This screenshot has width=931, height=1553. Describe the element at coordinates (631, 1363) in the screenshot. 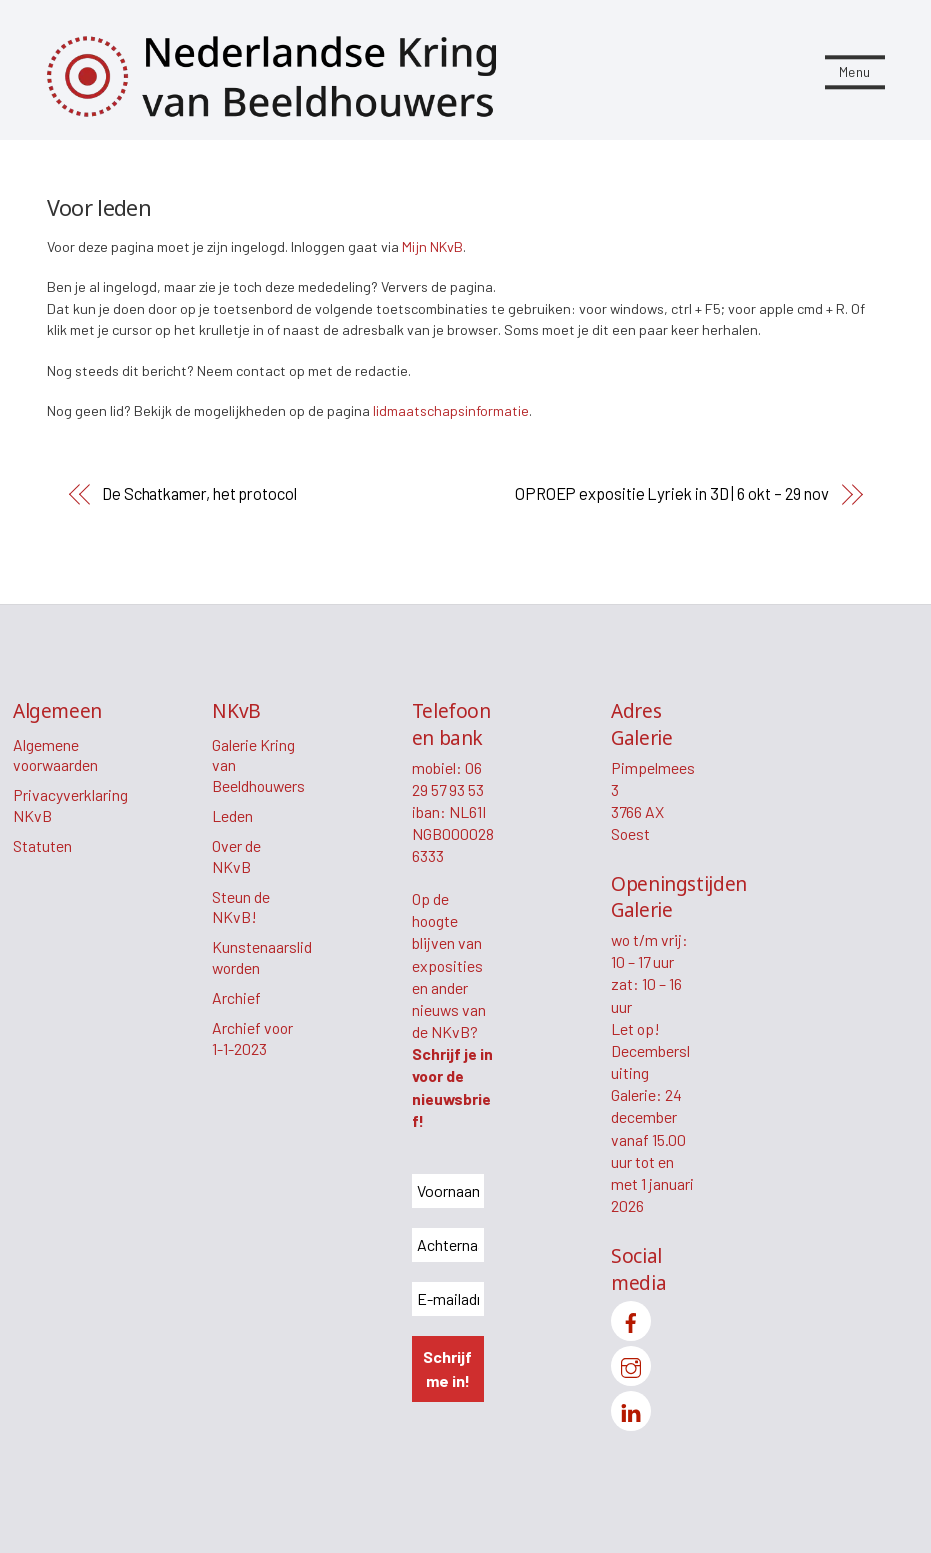

I see `[instagram]` at that location.